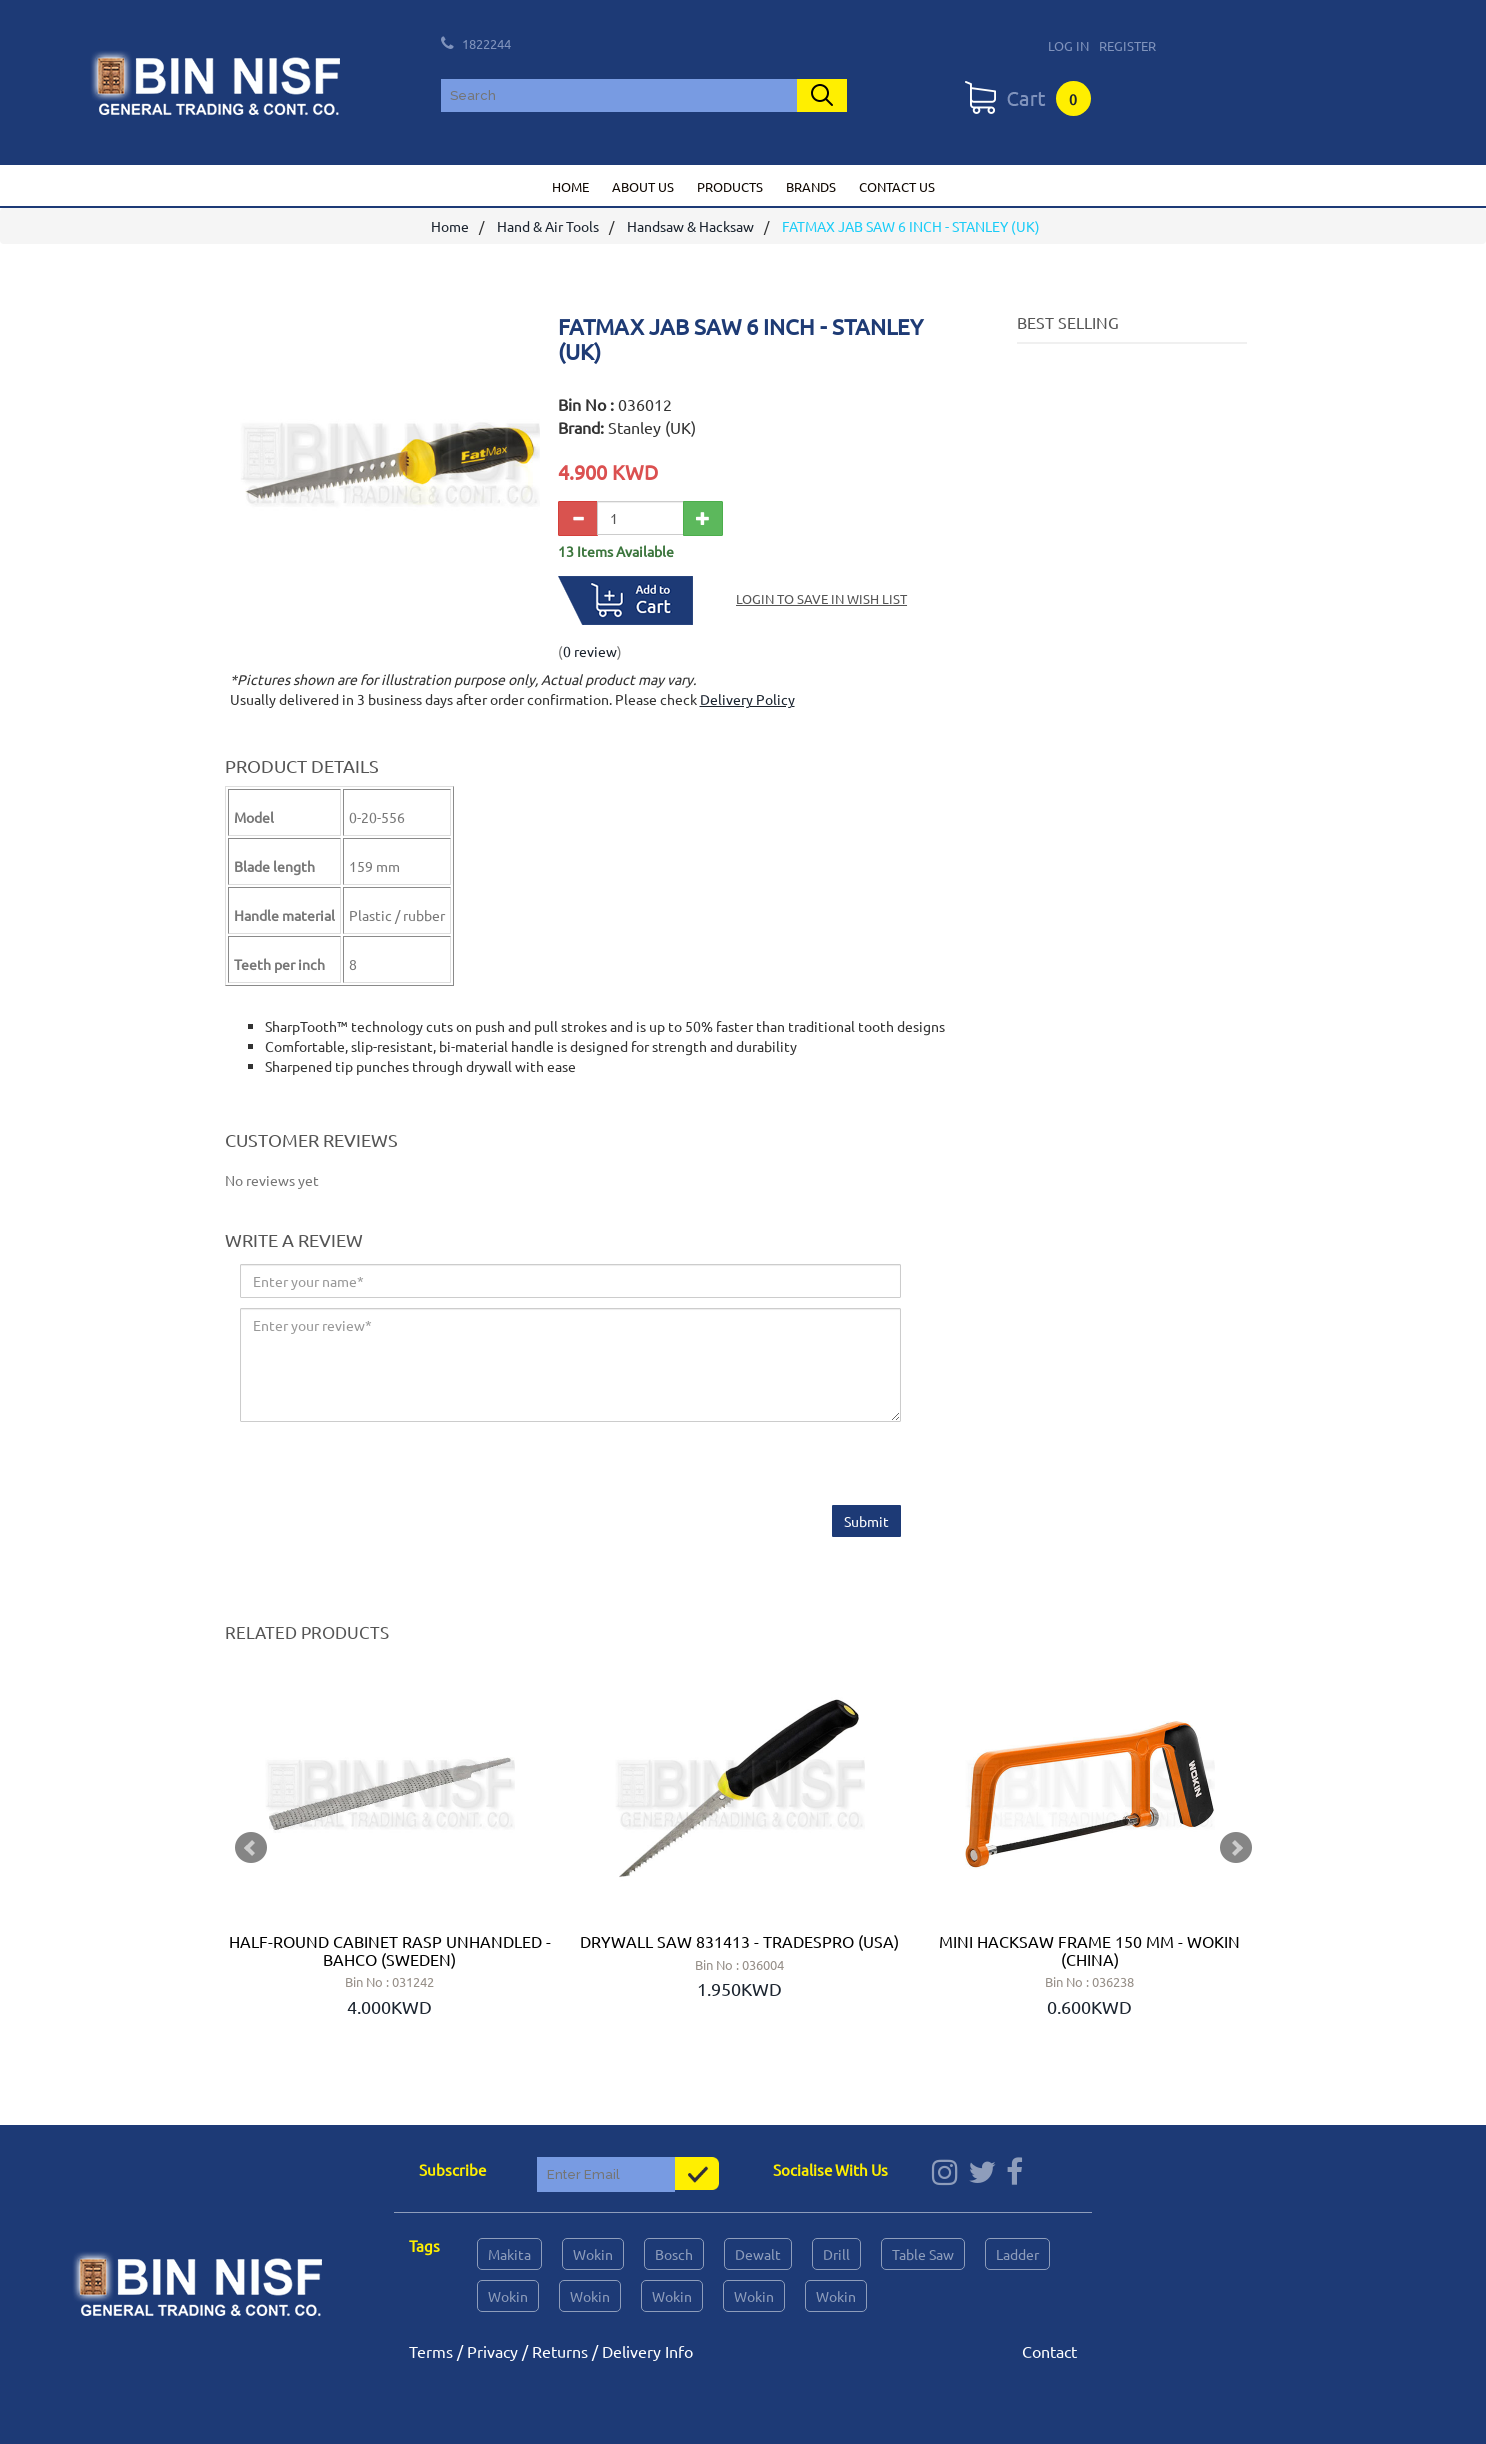 Image resolution: width=1486 pixels, height=2444 pixels. I want to click on Products, so click(730, 186).